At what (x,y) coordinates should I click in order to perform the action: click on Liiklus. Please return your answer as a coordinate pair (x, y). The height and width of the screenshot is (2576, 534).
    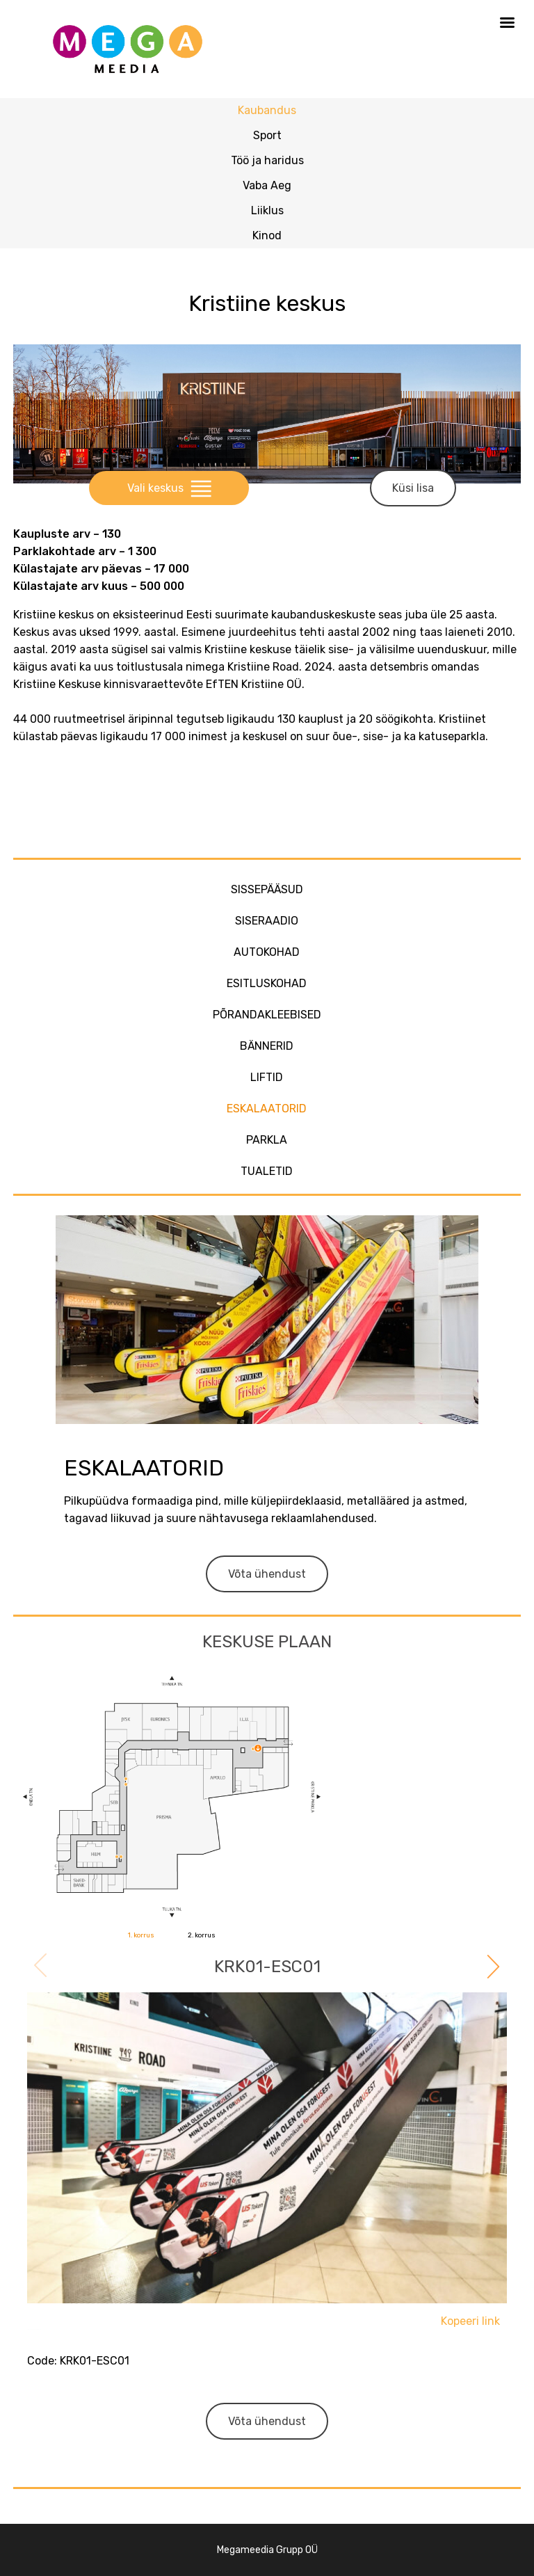
    Looking at the image, I should click on (267, 210).